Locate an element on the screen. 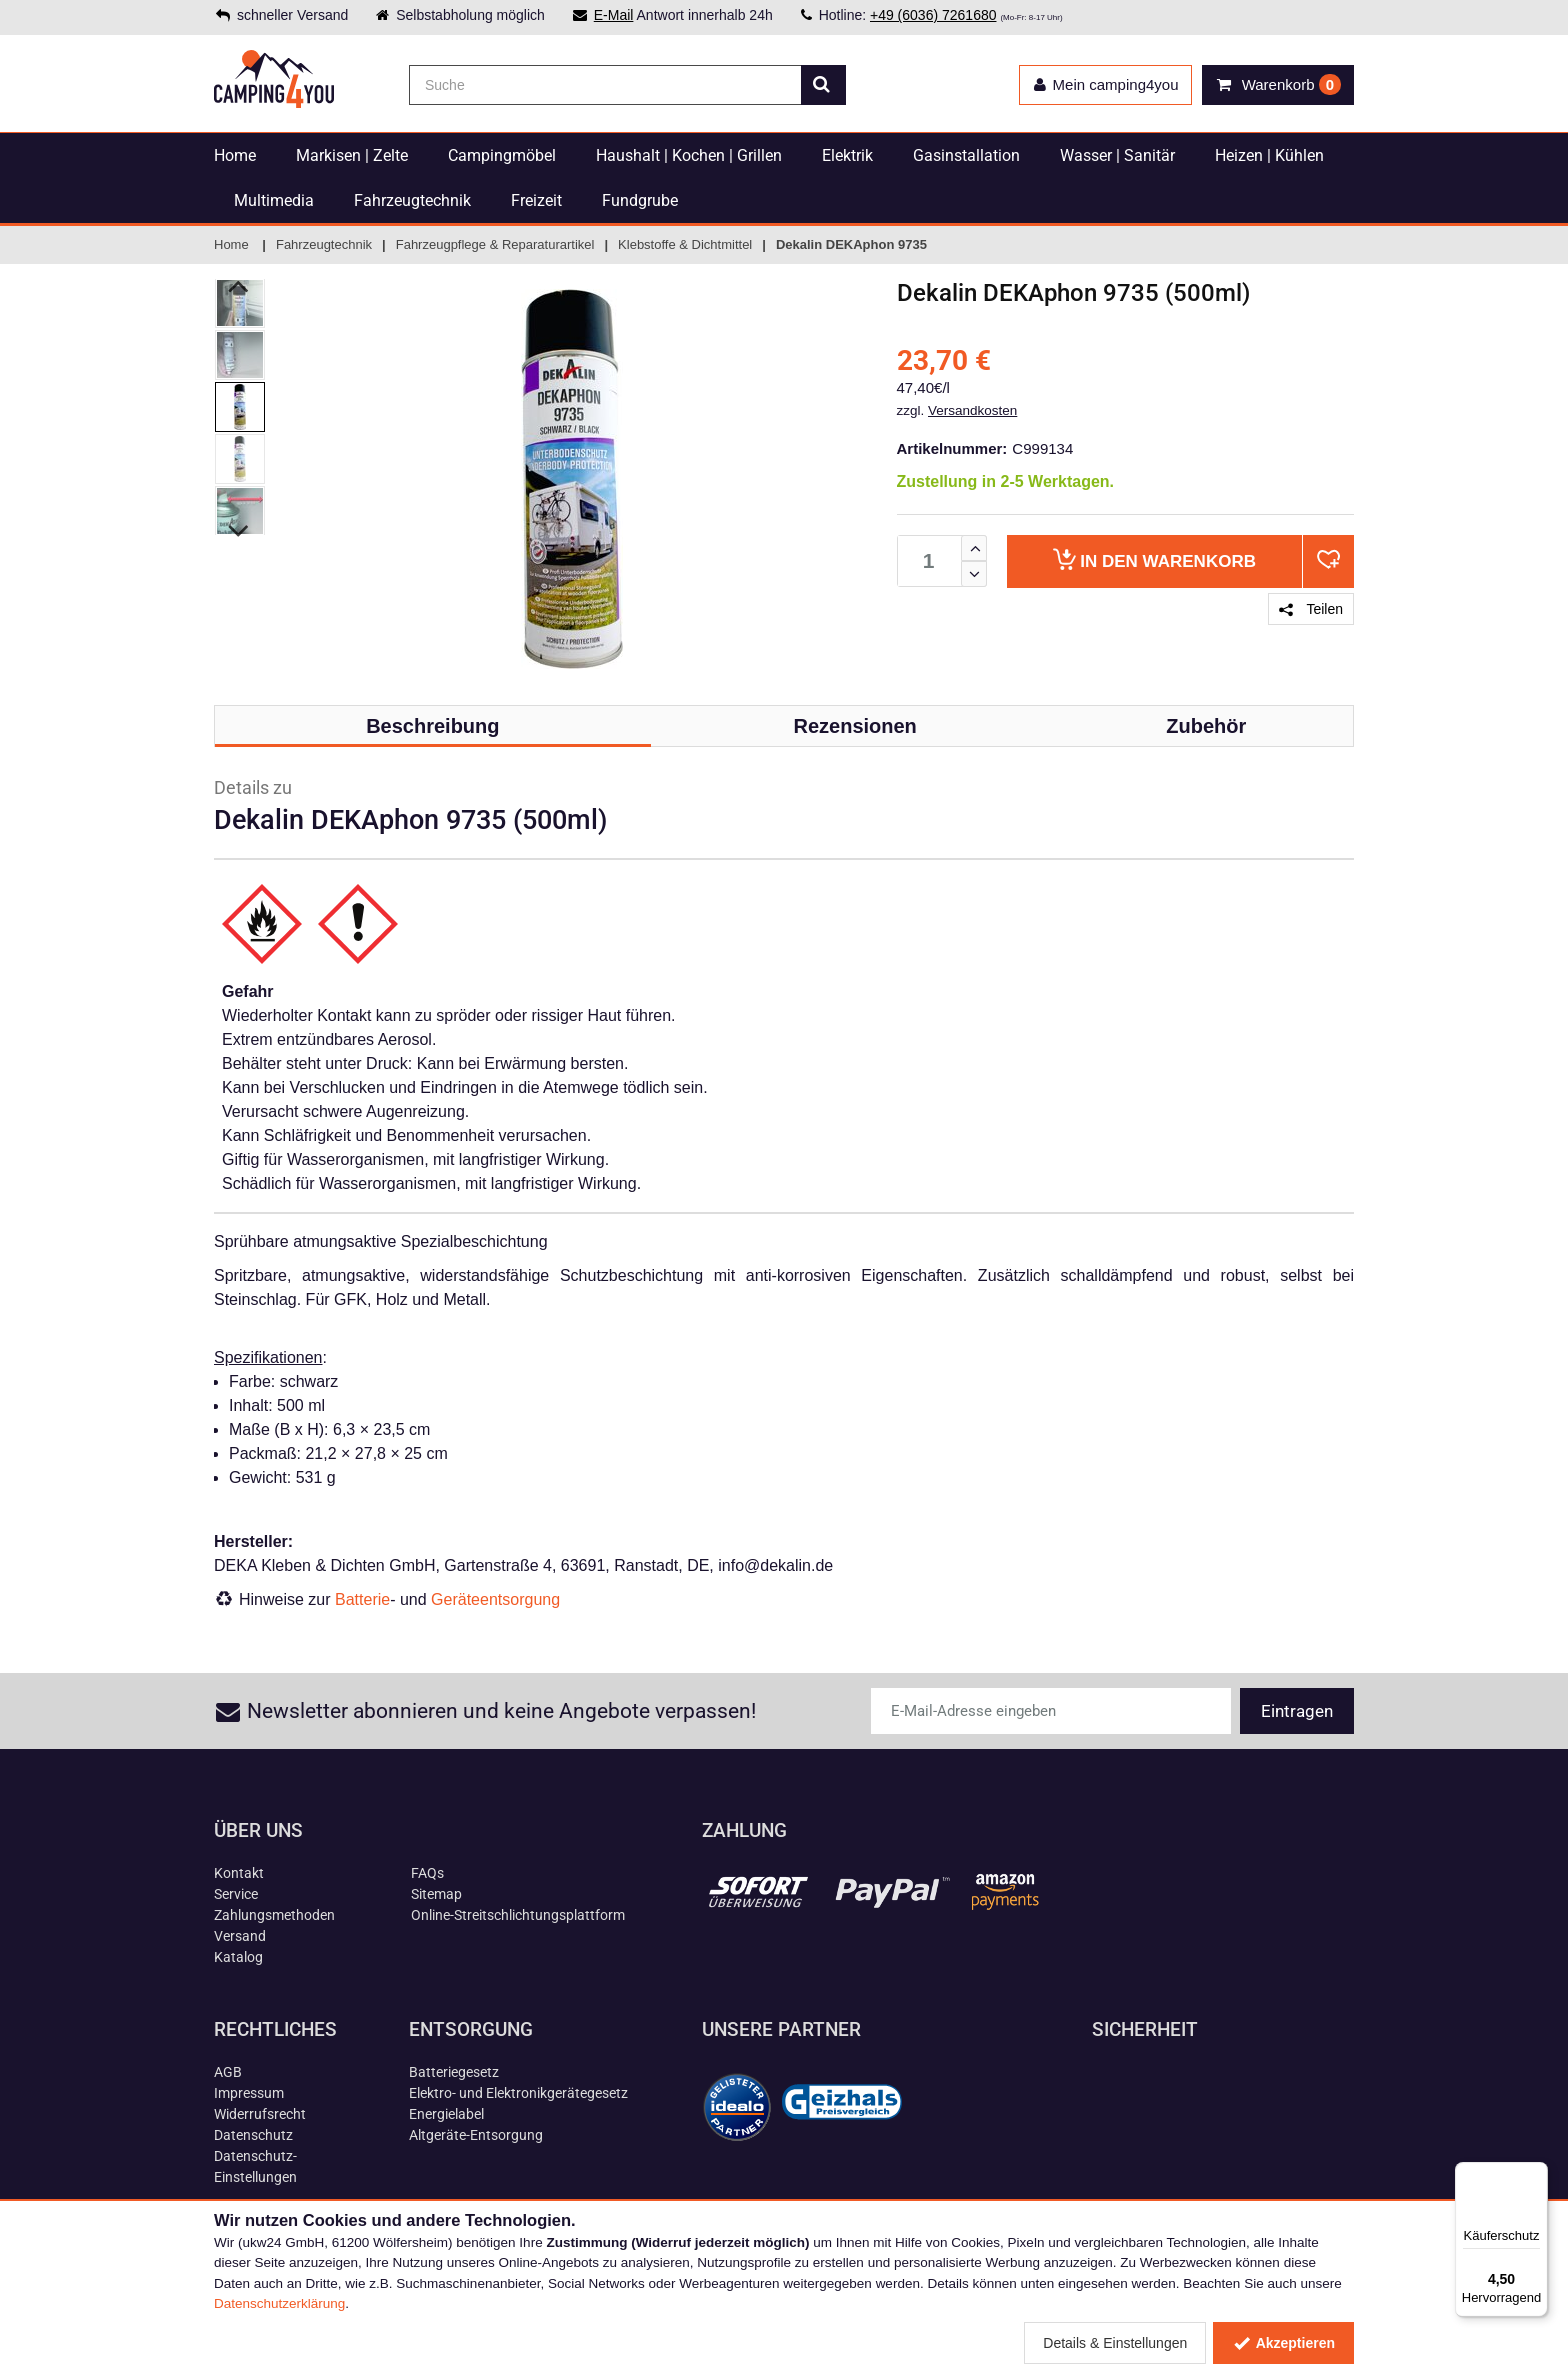 This screenshot has width=1568, height=2371. Energielabel is located at coordinates (446, 2114).